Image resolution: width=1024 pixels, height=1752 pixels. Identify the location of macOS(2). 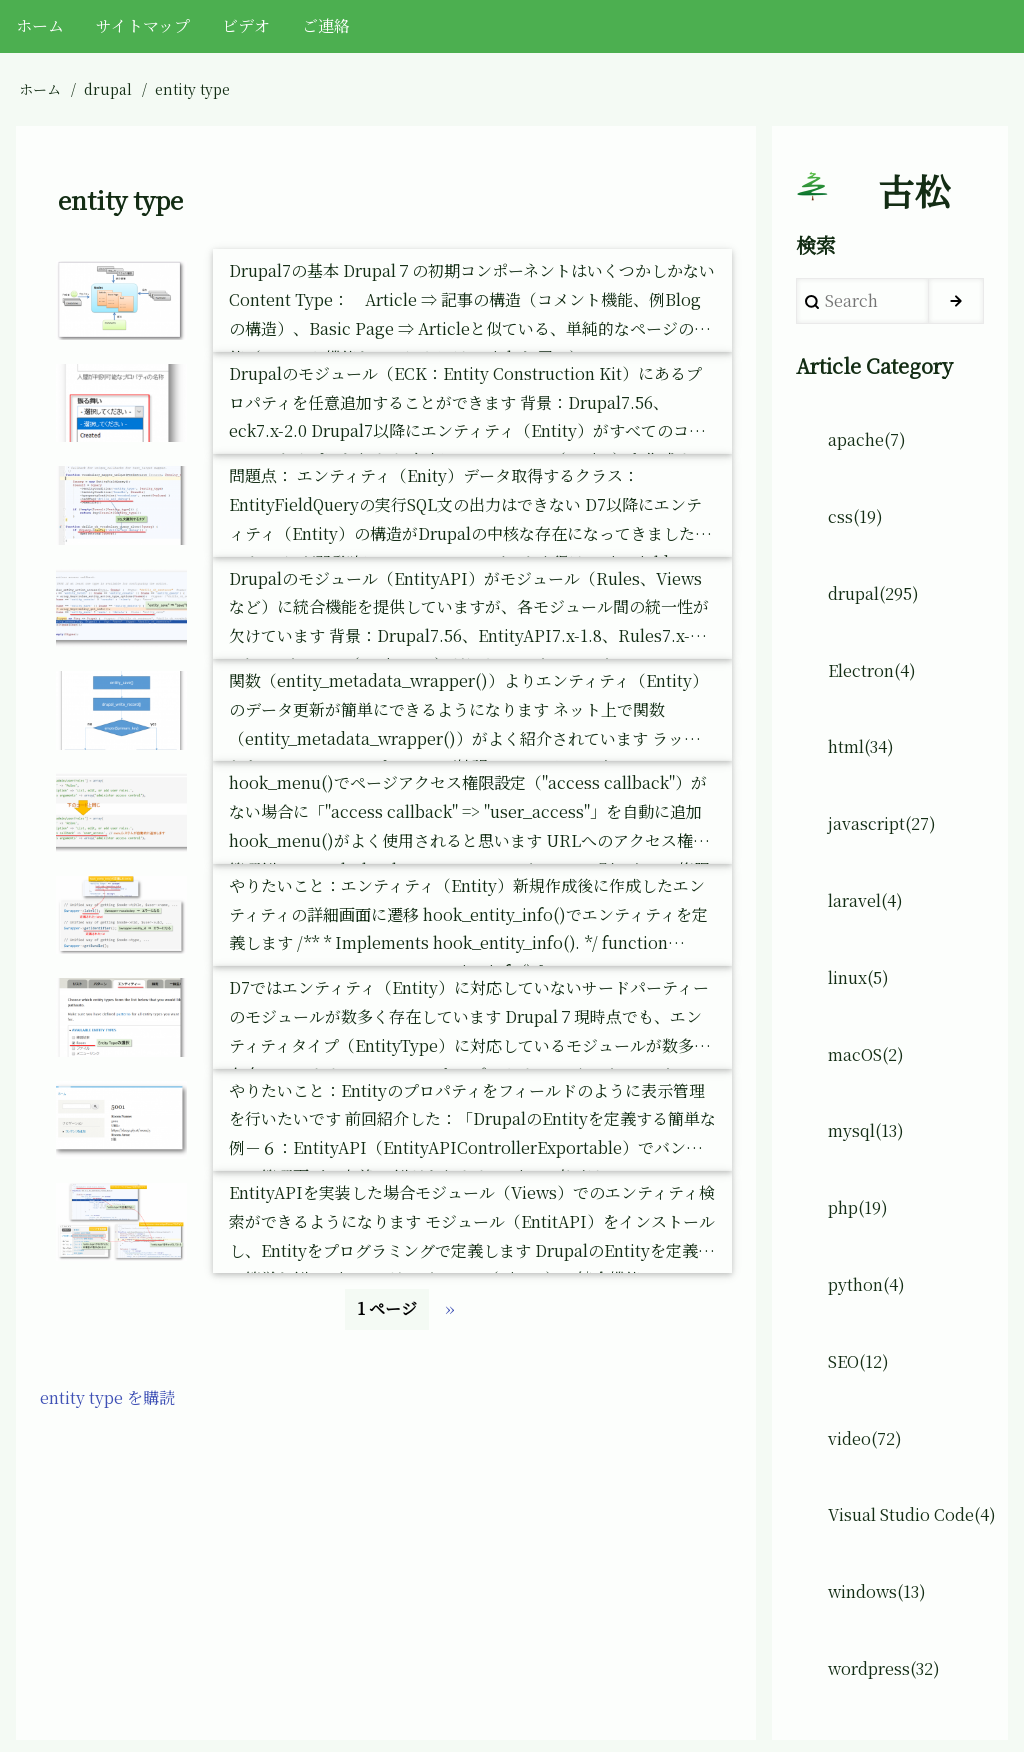
(866, 1054).